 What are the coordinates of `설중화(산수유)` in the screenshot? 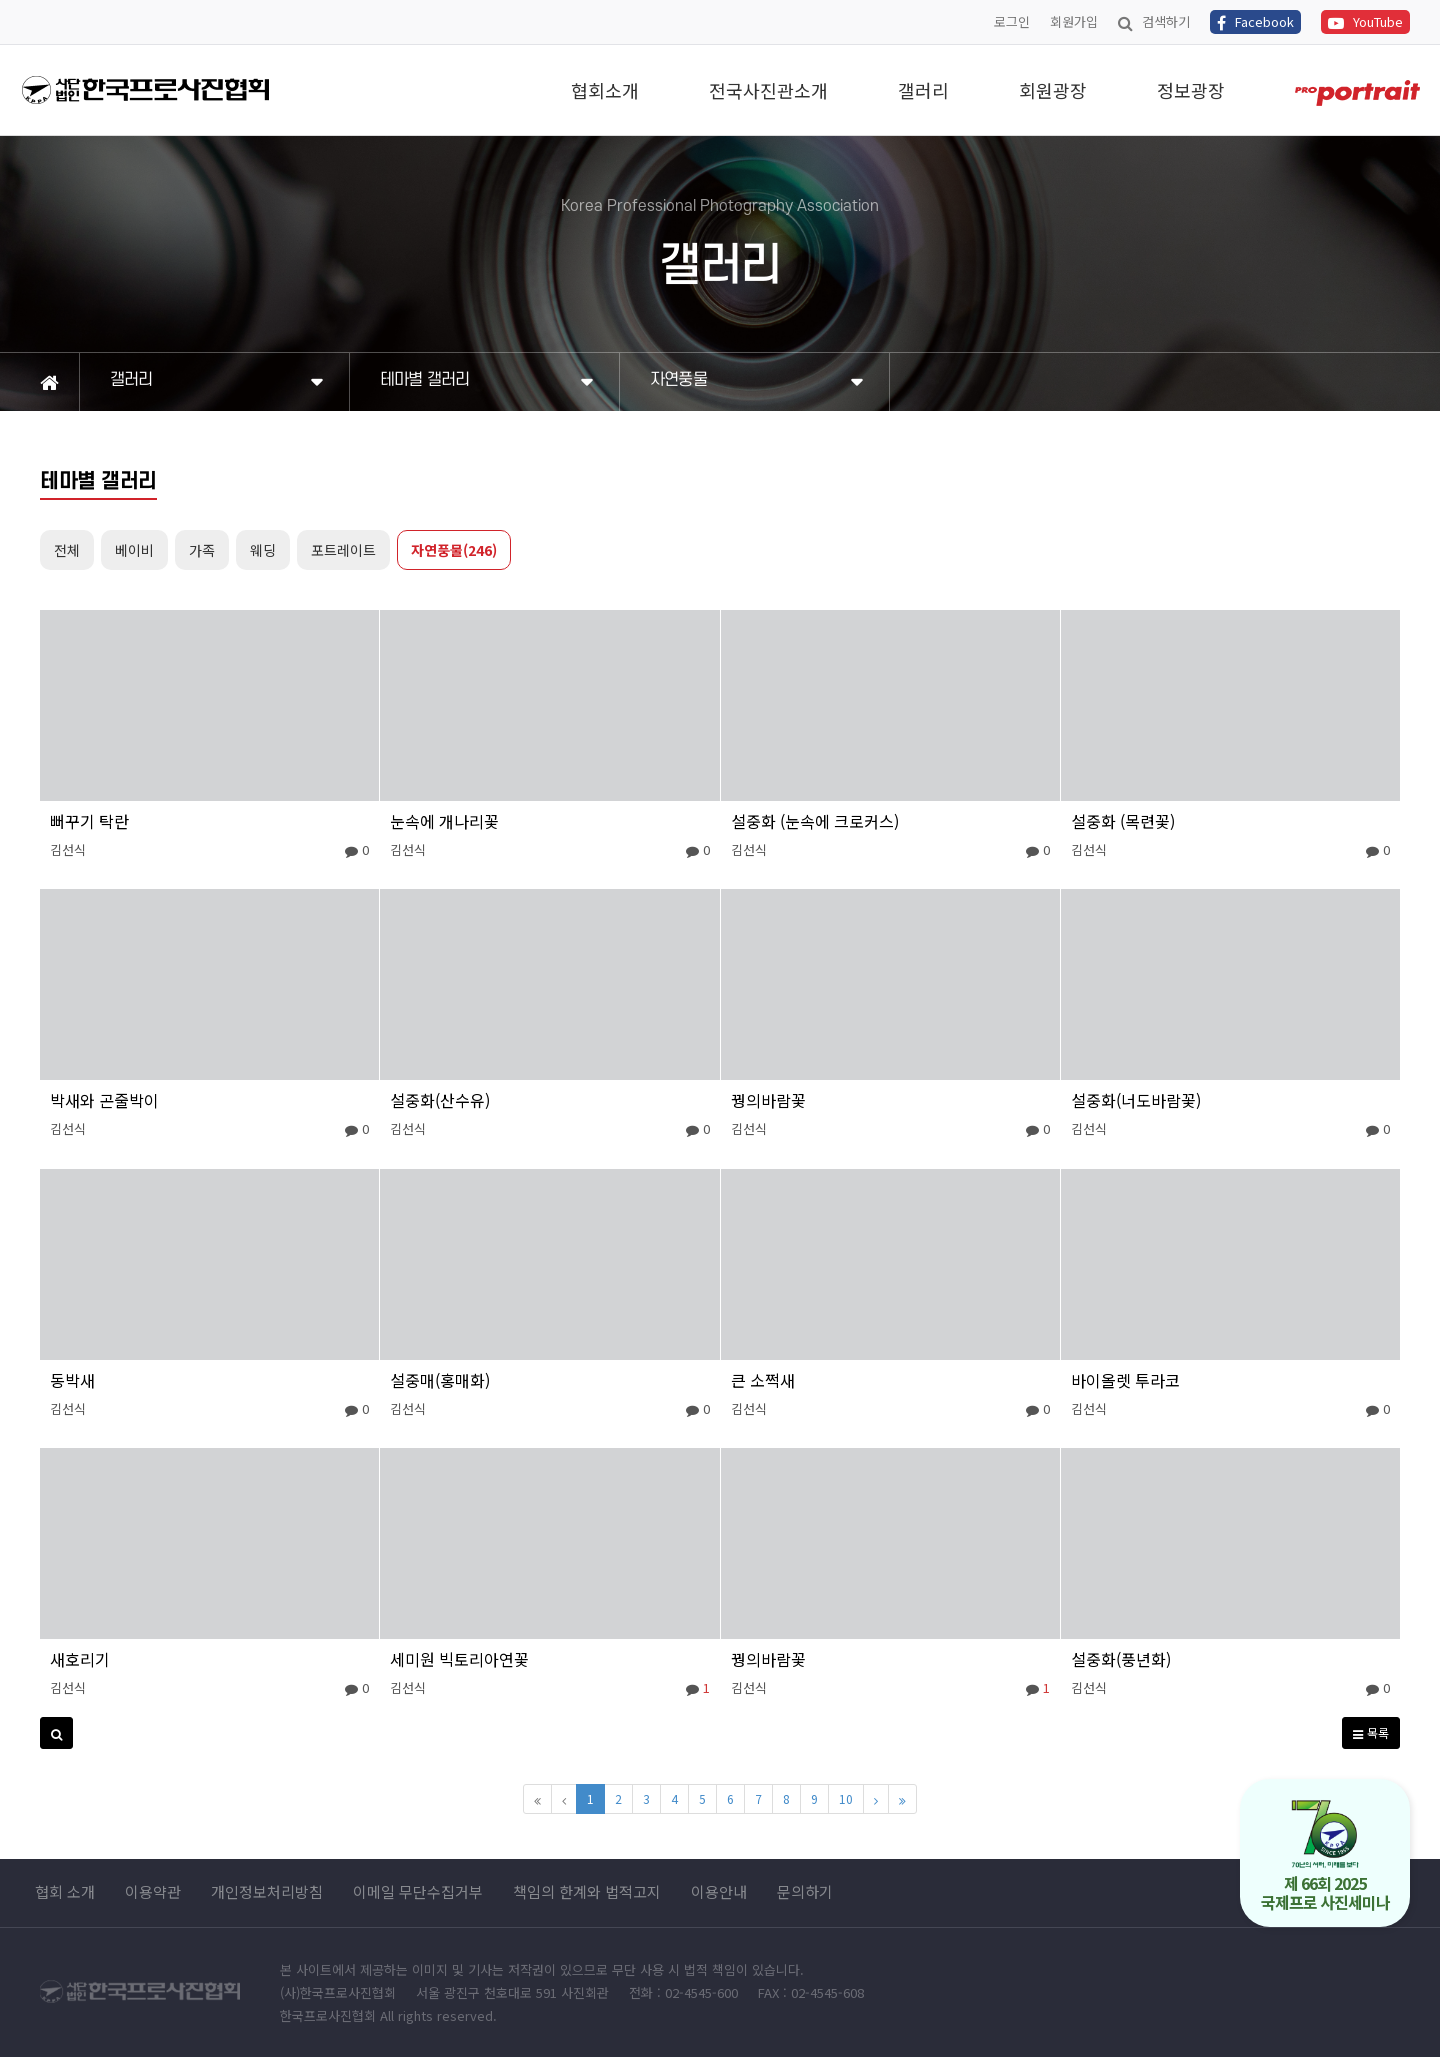 It's located at (440, 1100).